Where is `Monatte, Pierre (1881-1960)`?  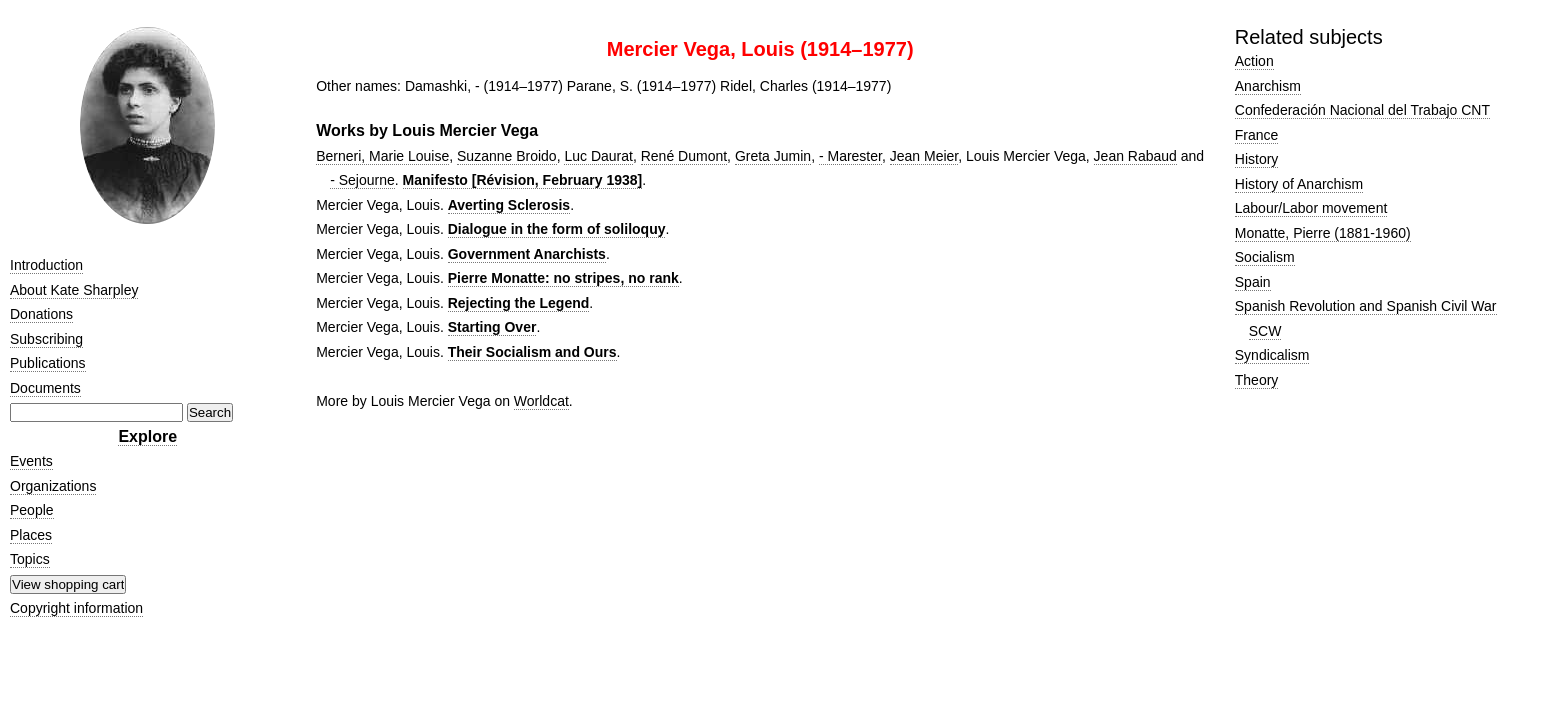 Monatte, Pierre (1881-1960) is located at coordinates (1323, 233).